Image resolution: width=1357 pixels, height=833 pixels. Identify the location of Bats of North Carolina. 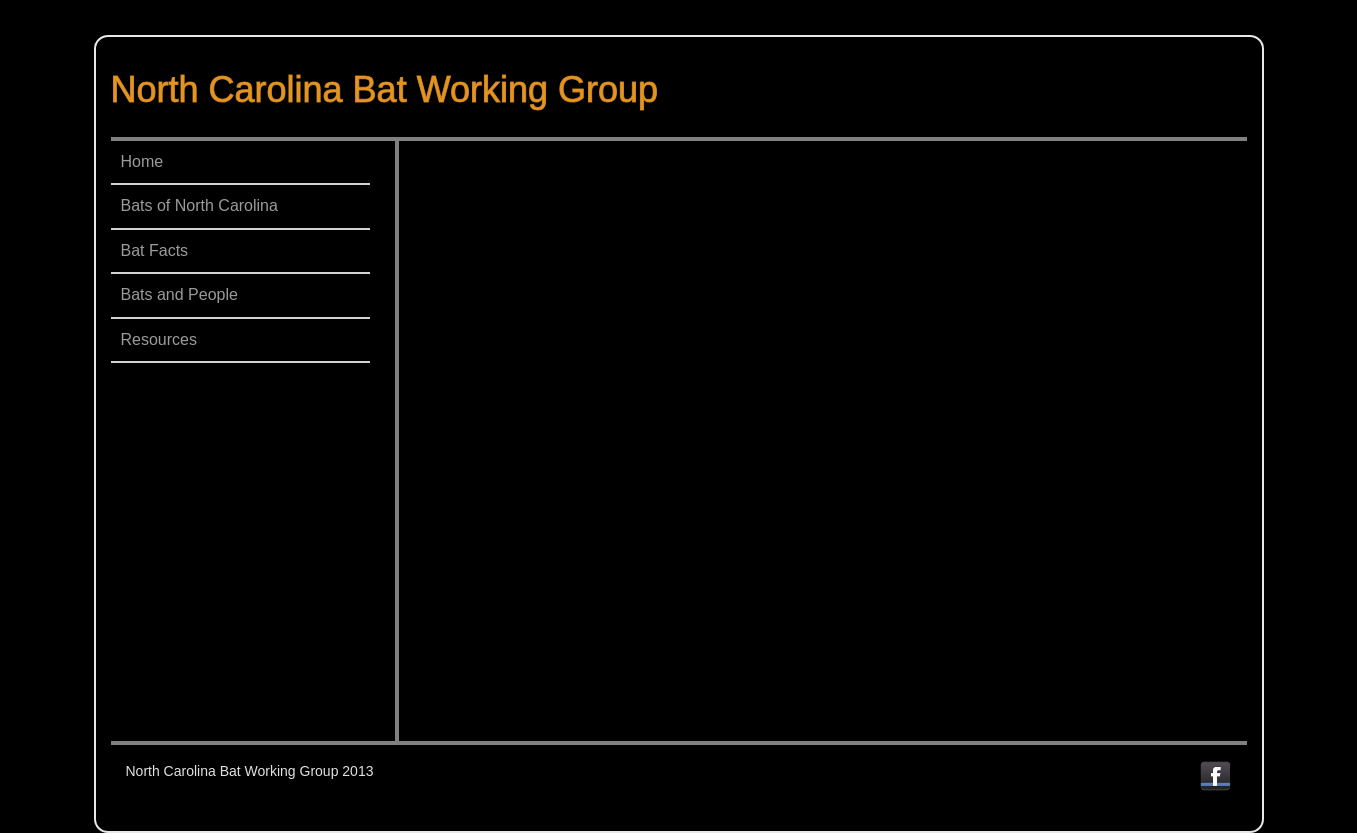
(199, 205).